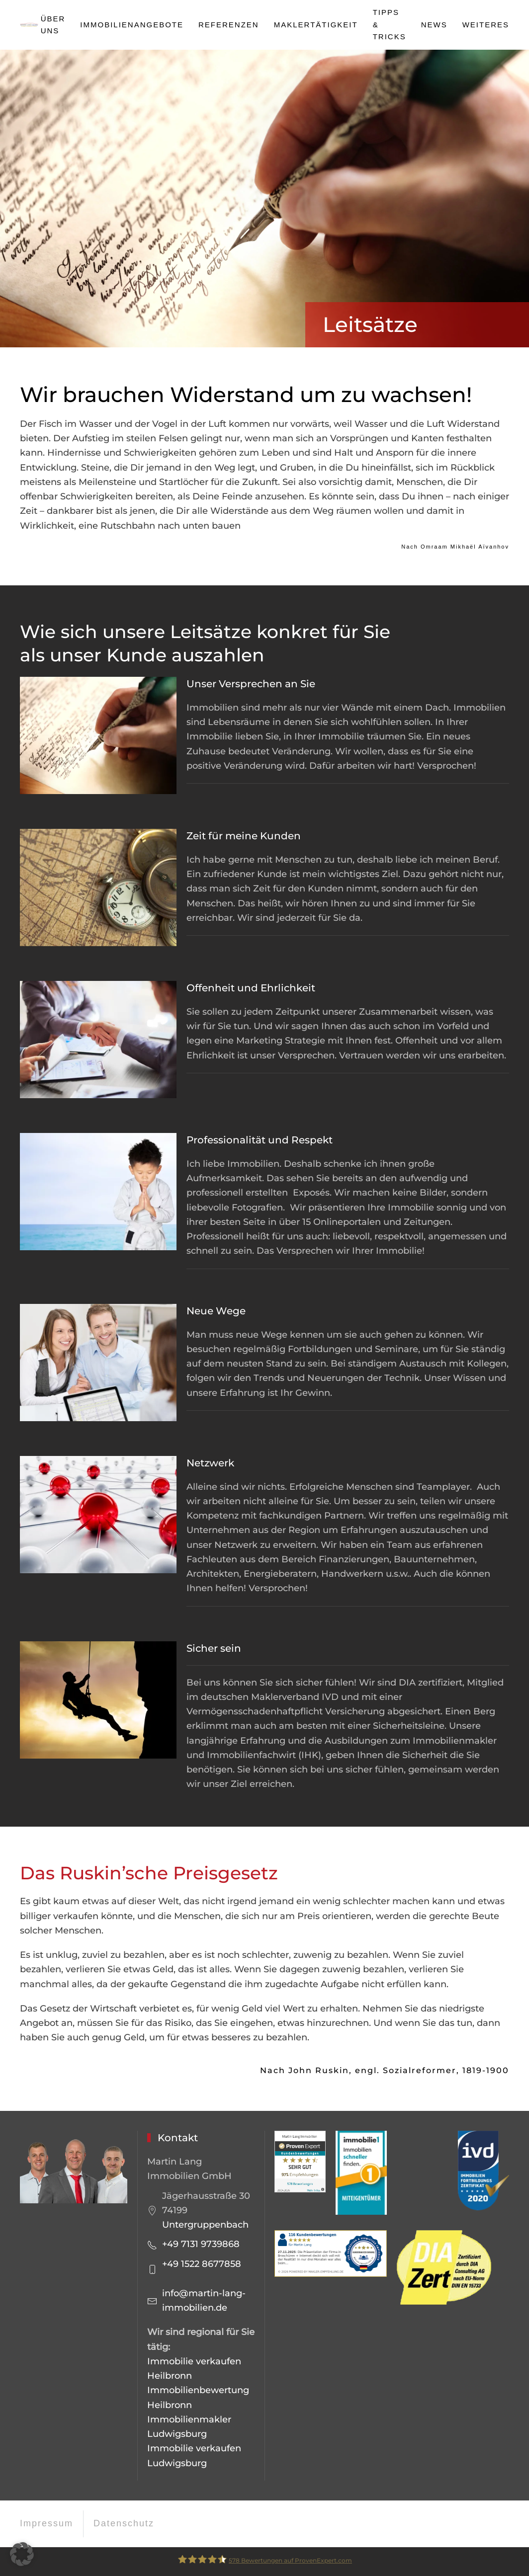 Image resolution: width=529 pixels, height=2576 pixels. I want to click on Untergruppenbach, so click(205, 2224).